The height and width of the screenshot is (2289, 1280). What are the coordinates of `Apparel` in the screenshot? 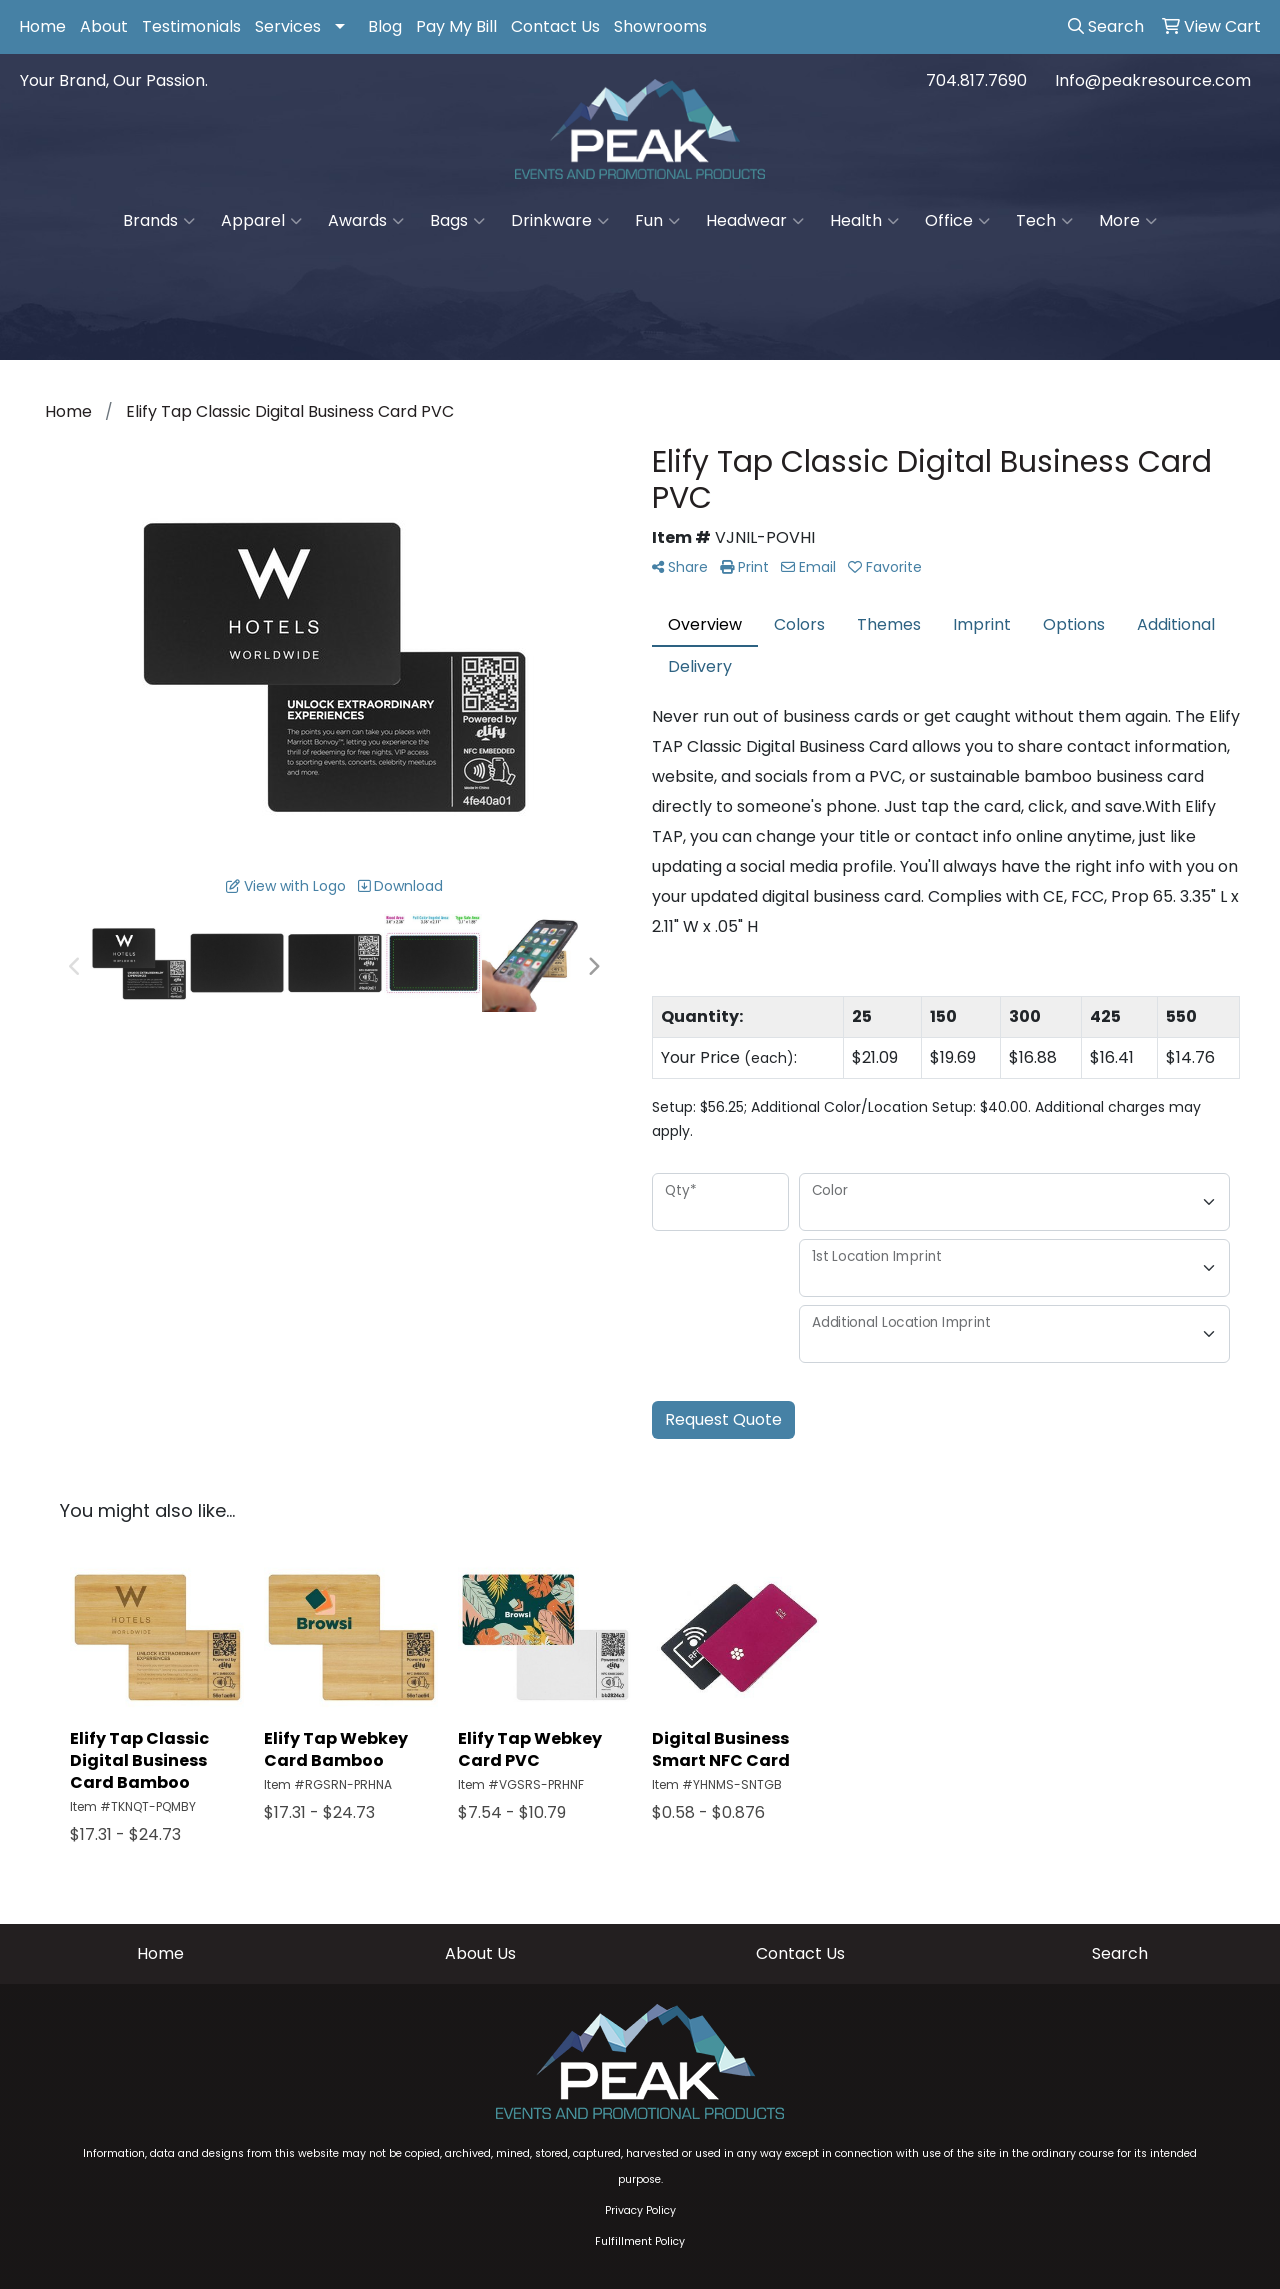 It's located at (261, 221).